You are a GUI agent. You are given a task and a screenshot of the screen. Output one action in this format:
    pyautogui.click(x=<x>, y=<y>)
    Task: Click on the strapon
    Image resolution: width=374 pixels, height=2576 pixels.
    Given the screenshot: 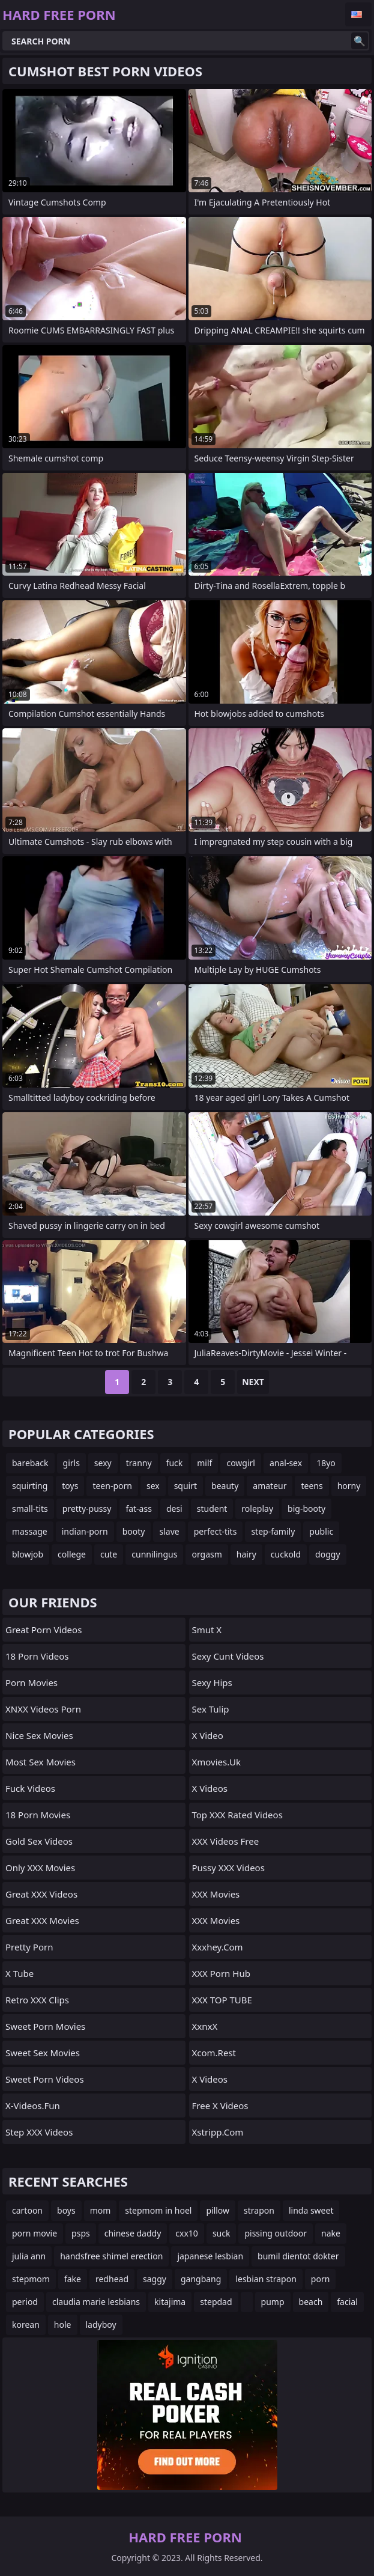 What is the action you would take?
    pyautogui.click(x=259, y=2210)
    